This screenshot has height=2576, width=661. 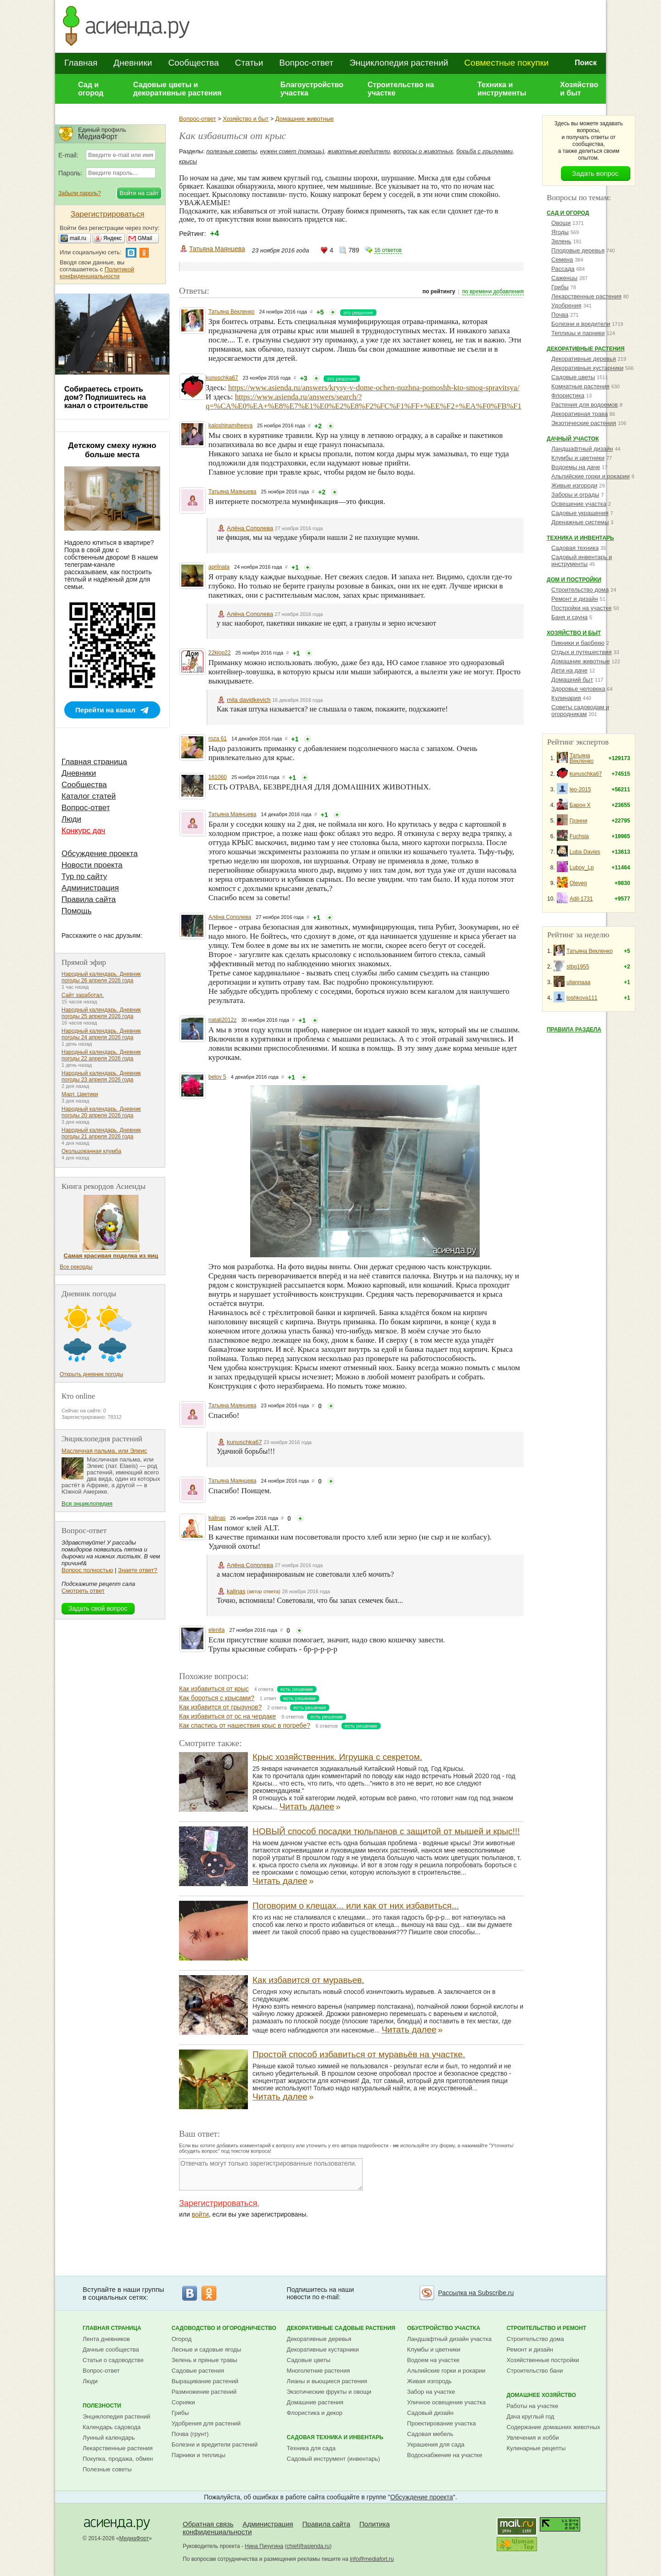 I want to click on Саженцы, so click(x=564, y=277).